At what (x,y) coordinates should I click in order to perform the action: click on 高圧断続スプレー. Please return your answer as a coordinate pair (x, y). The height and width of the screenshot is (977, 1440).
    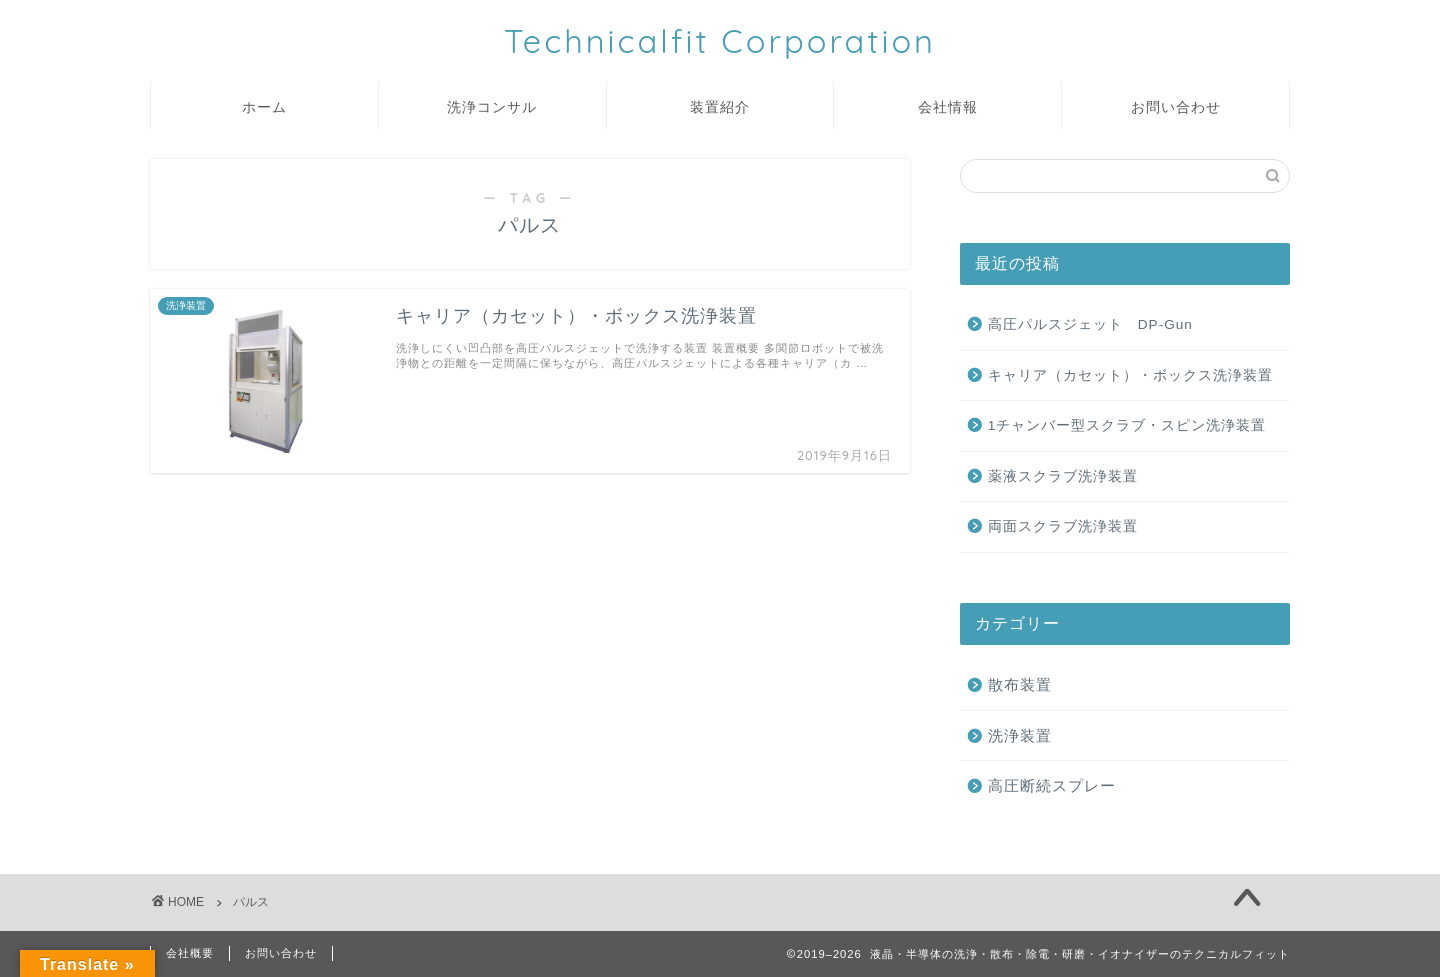
    Looking at the image, I should click on (1052, 785).